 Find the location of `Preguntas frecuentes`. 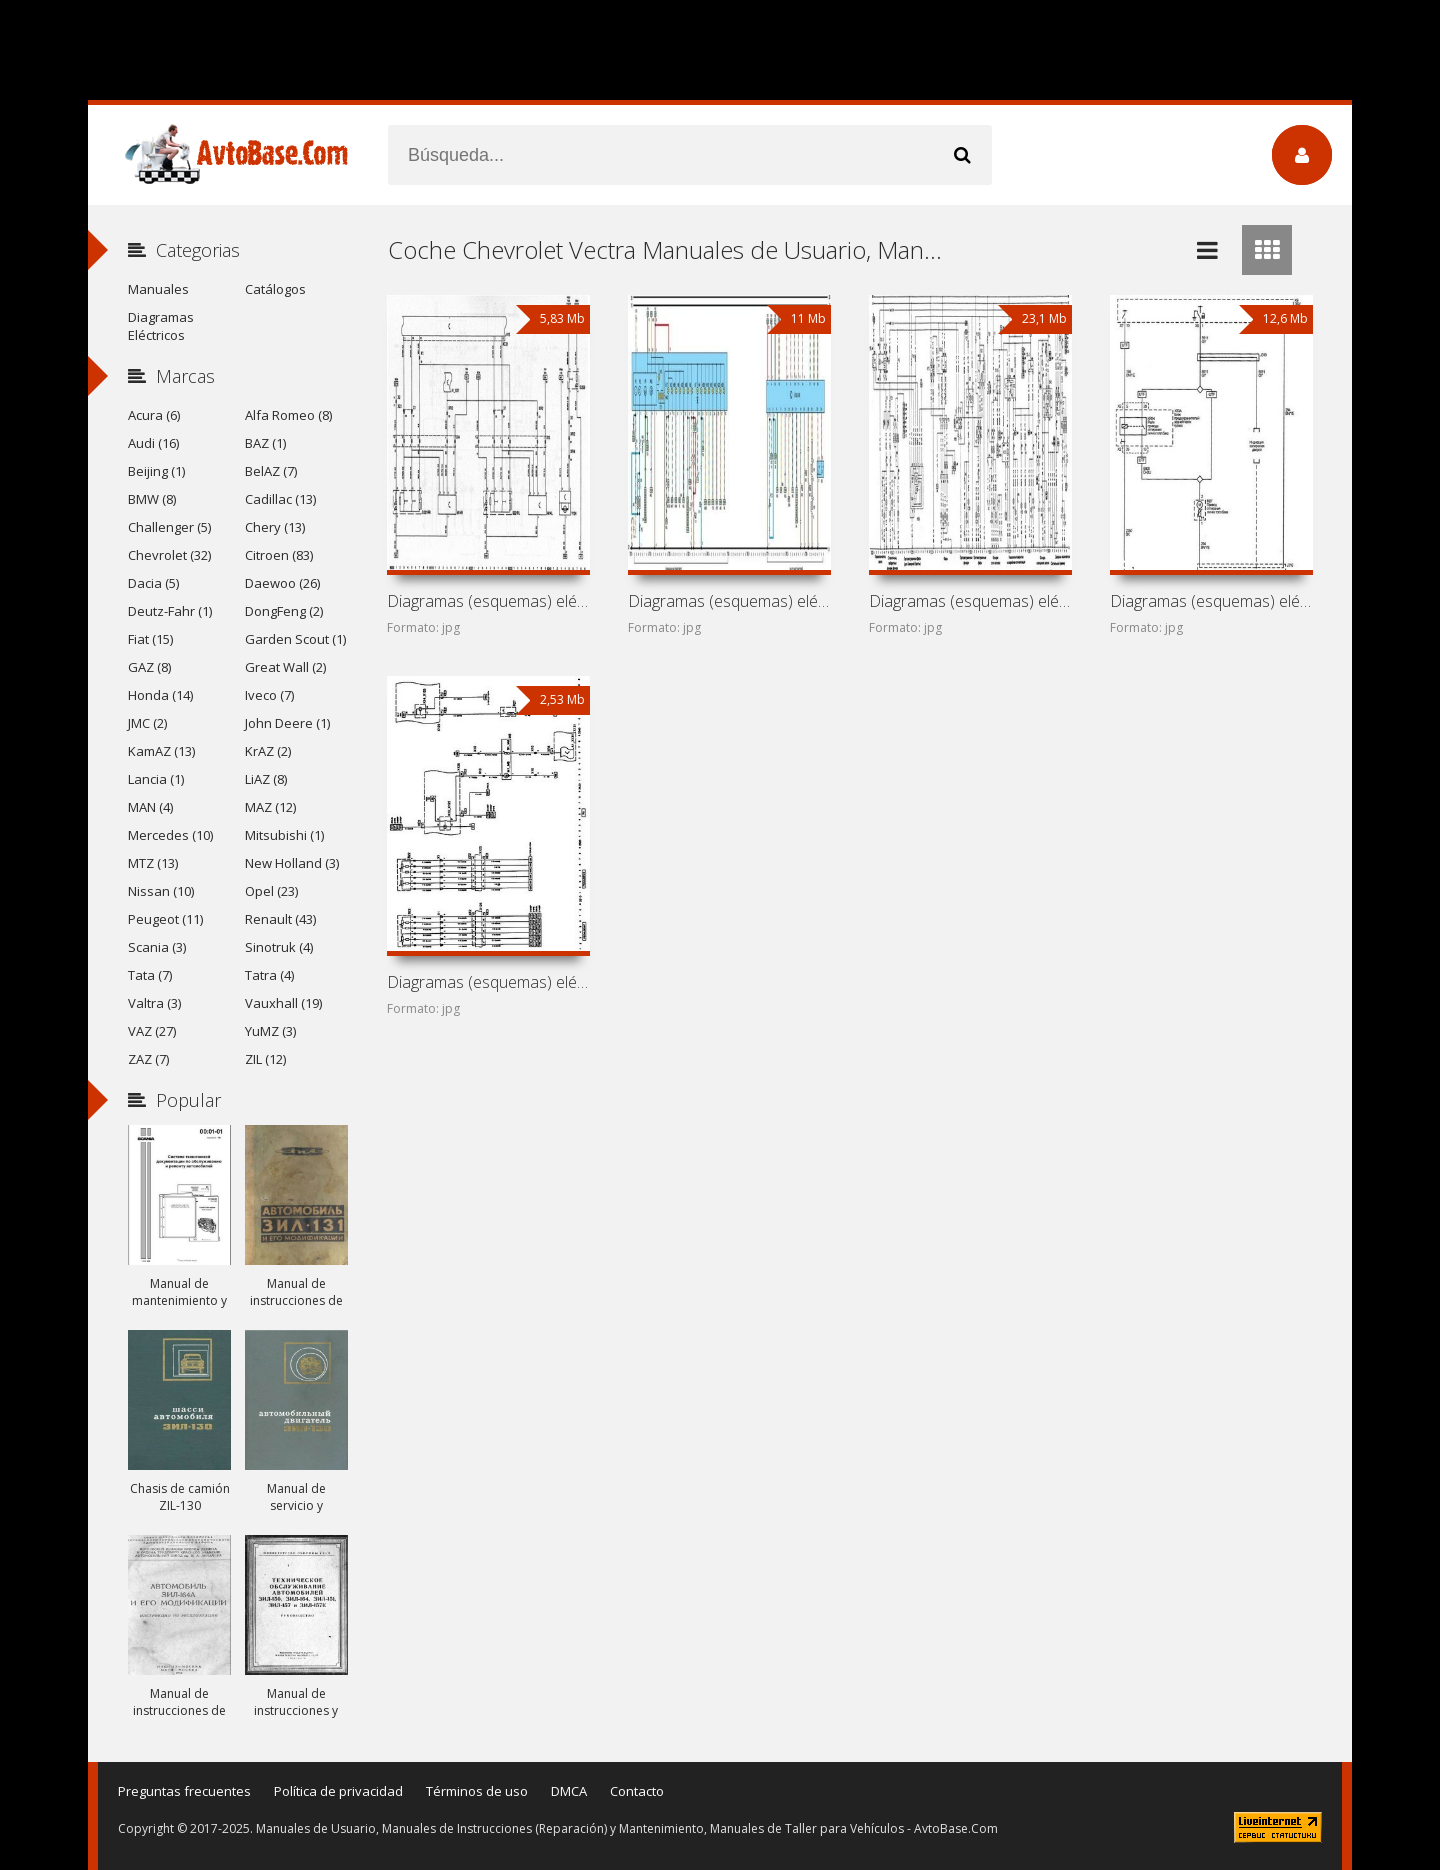

Preguntas frecuentes is located at coordinates (184, 1791).